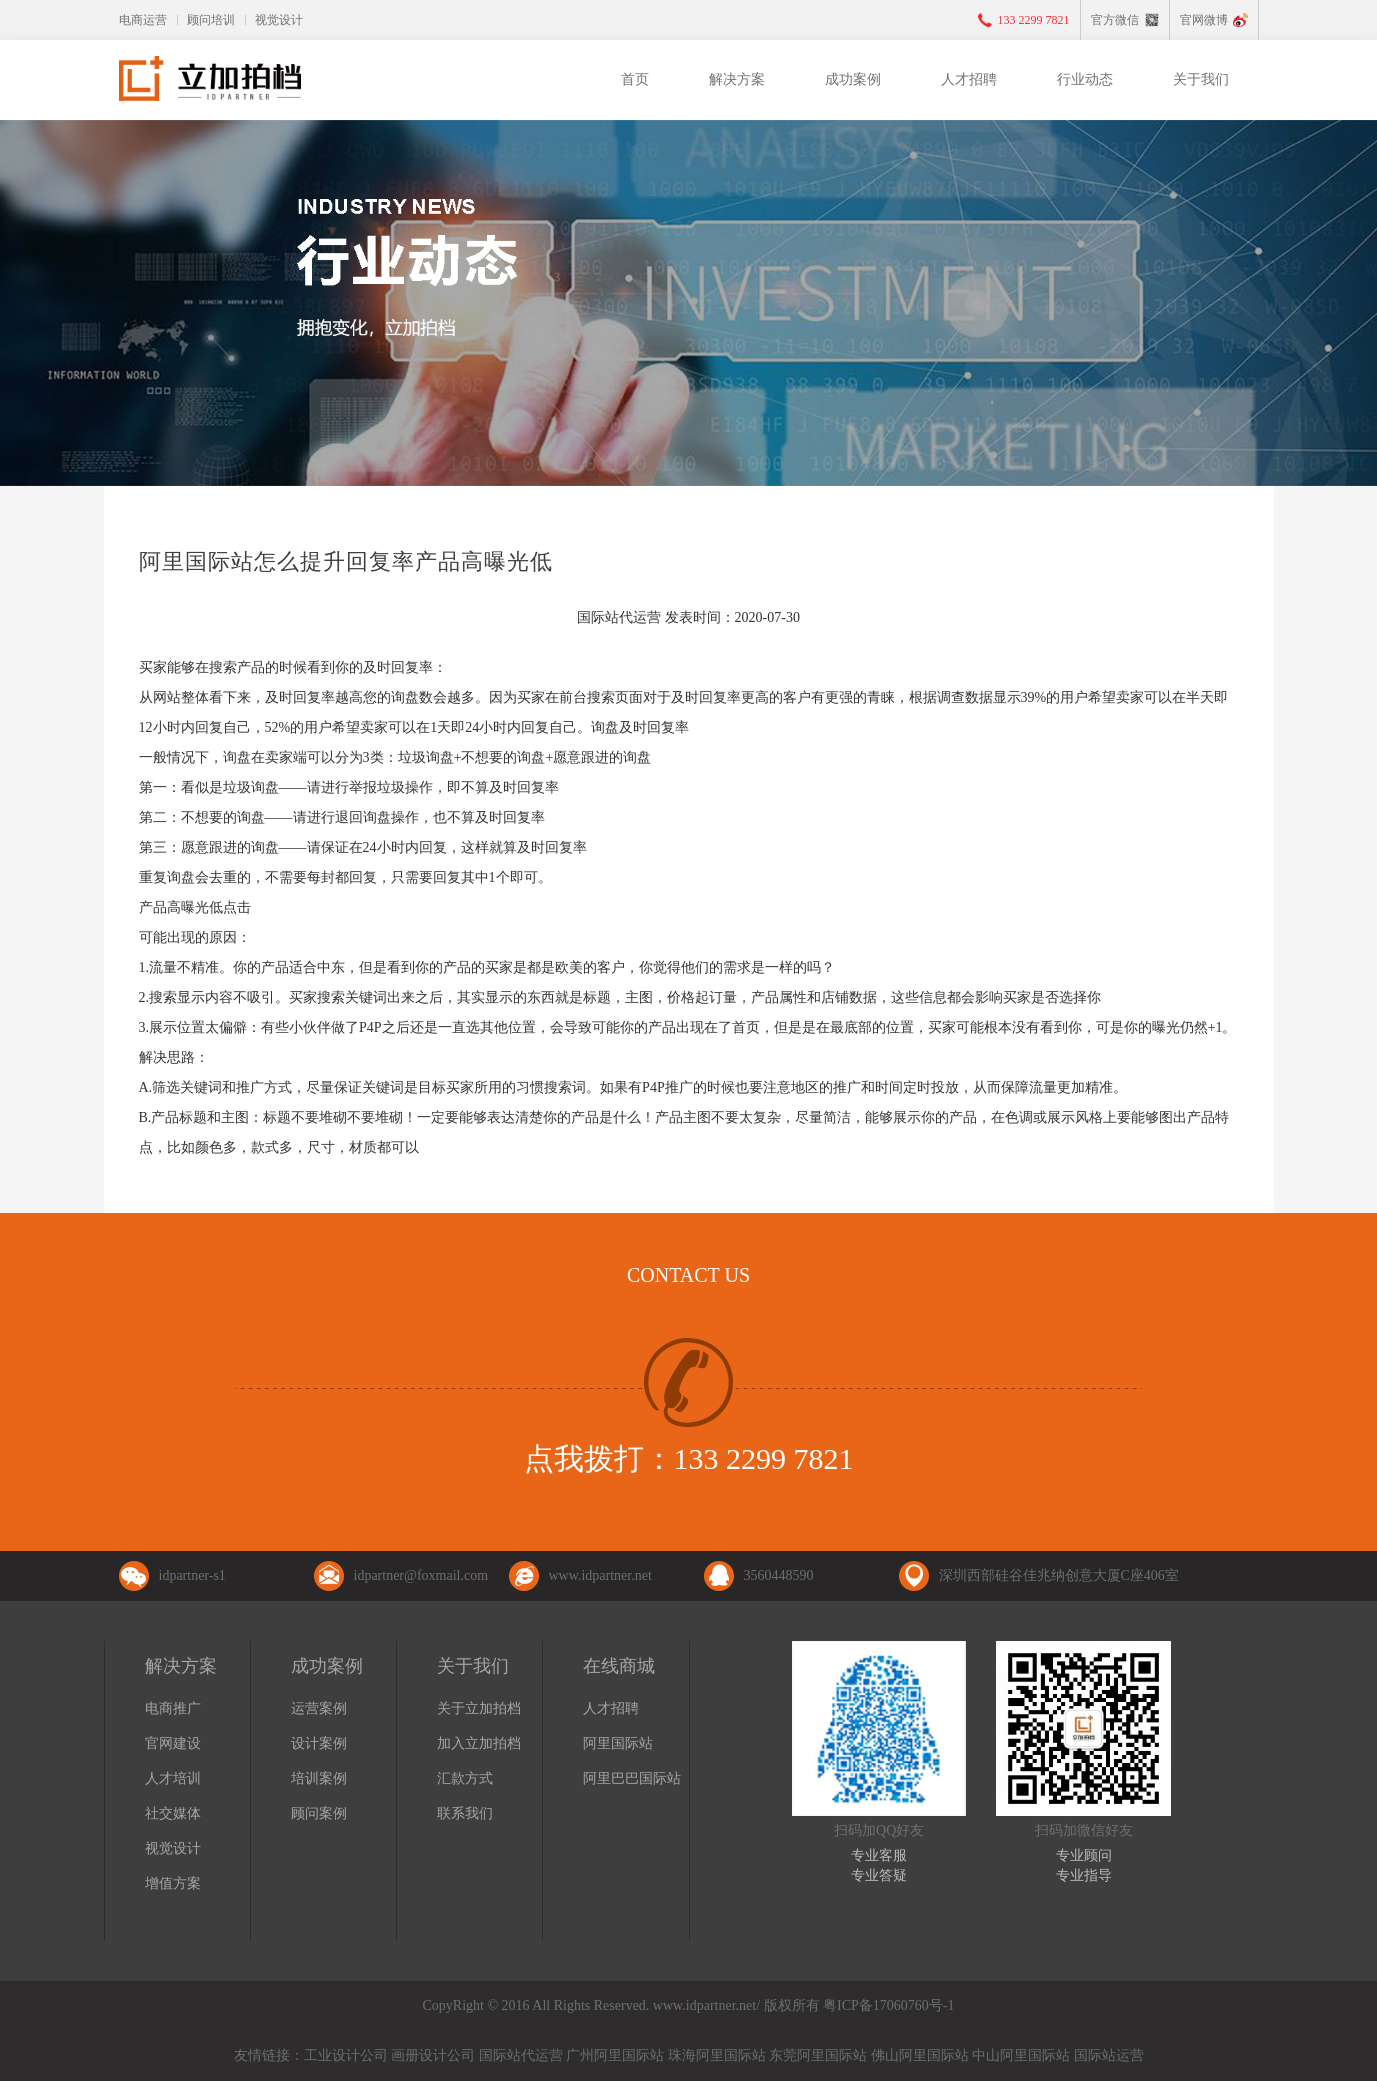 This screenshot has width=1377, height=2081. Describe the element at coordinates (1034, 20) in the screenshot. I see `133 2299 7821` at that location.